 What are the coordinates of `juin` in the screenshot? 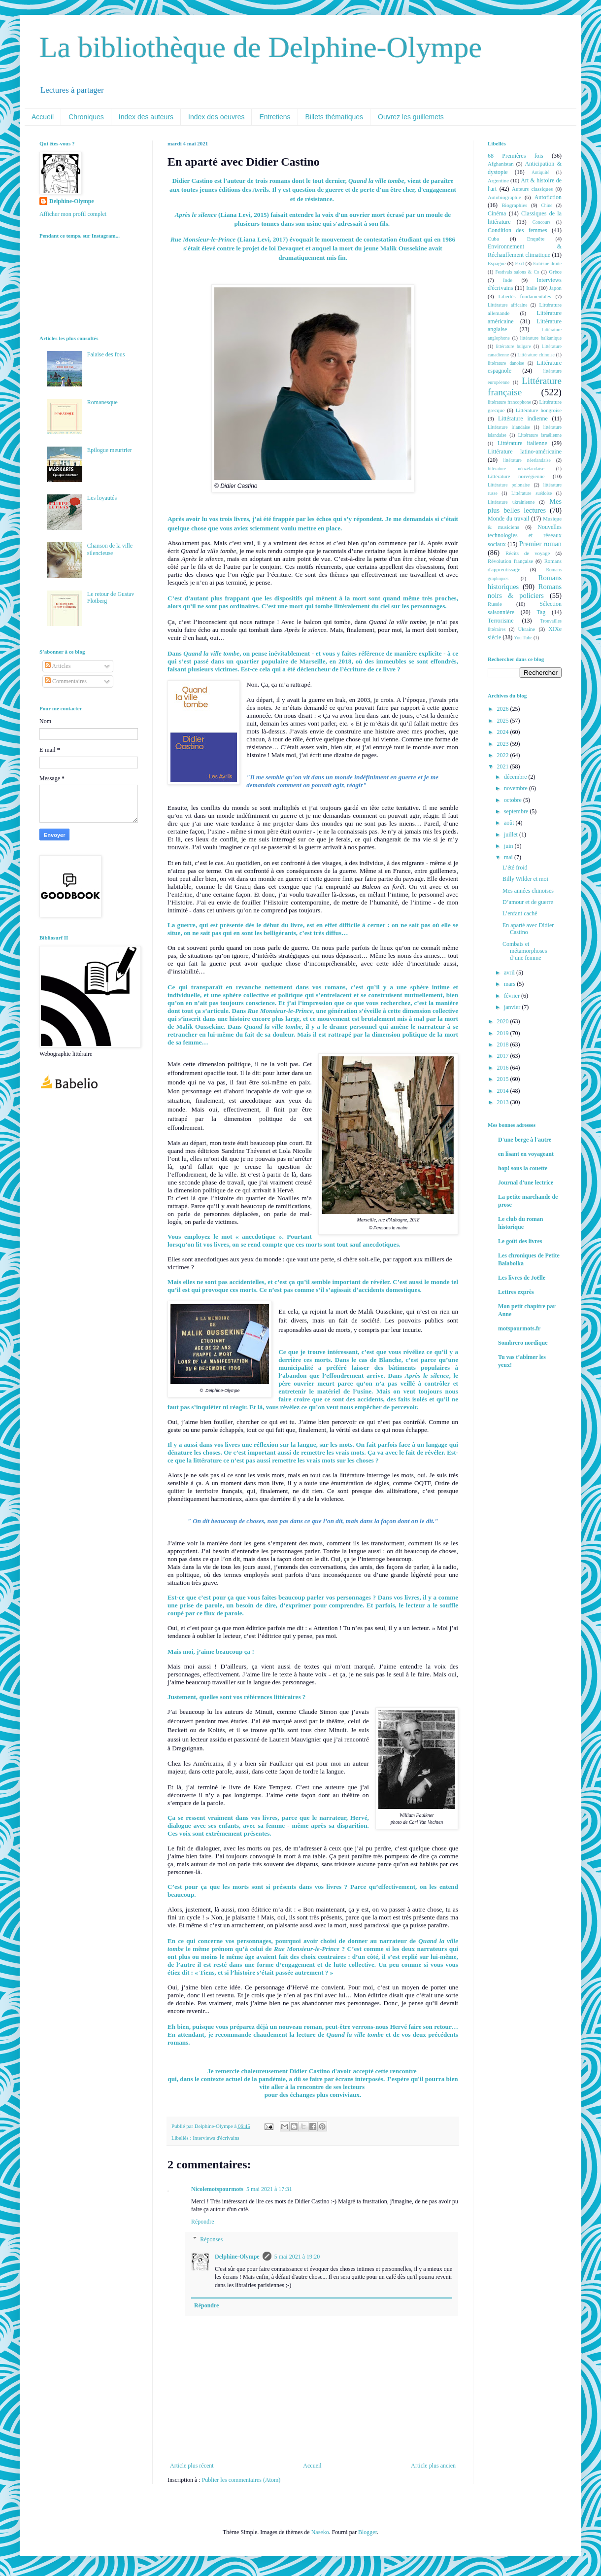 It's located at (509, 845).